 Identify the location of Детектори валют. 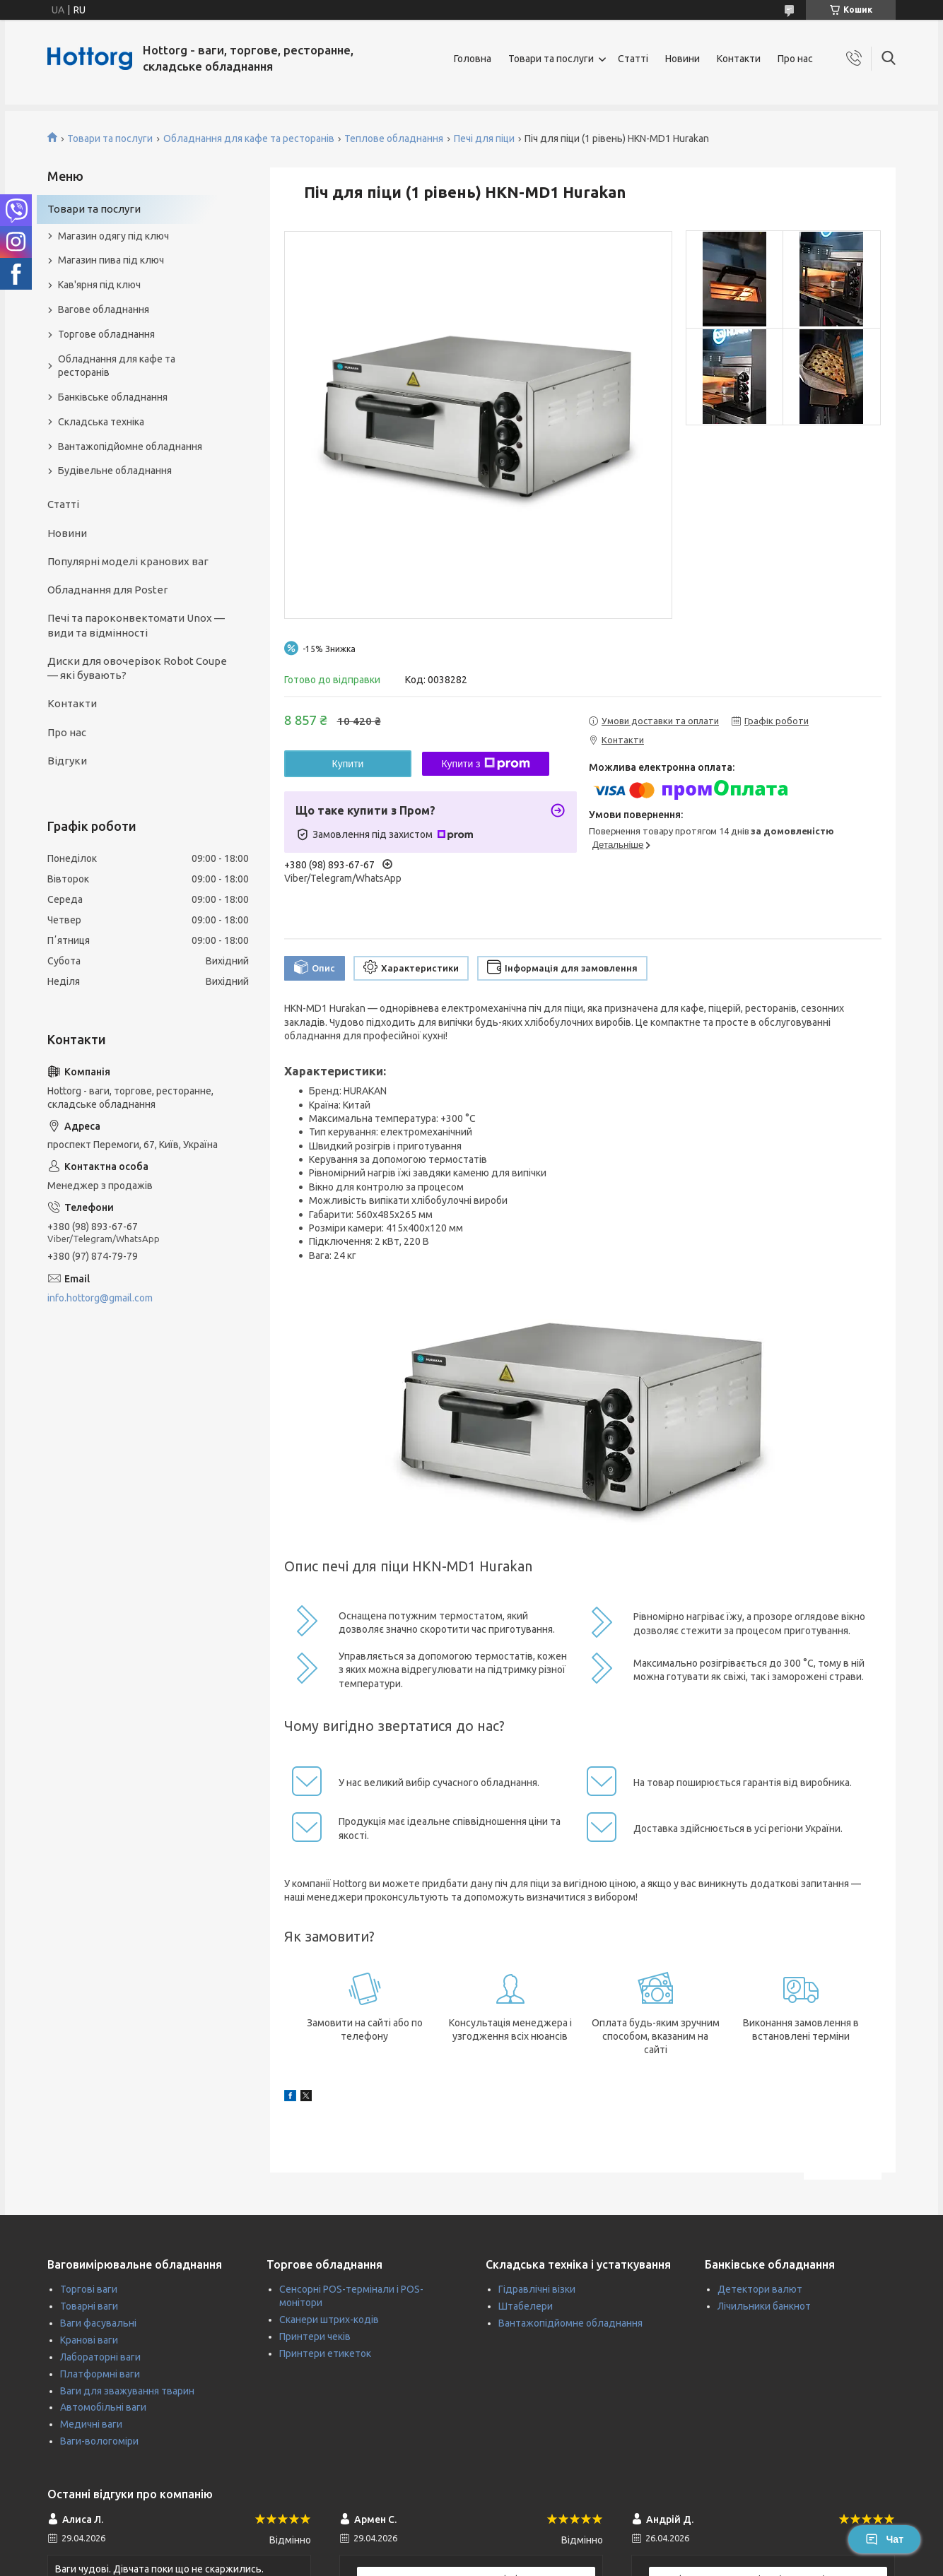
(760, 2289).